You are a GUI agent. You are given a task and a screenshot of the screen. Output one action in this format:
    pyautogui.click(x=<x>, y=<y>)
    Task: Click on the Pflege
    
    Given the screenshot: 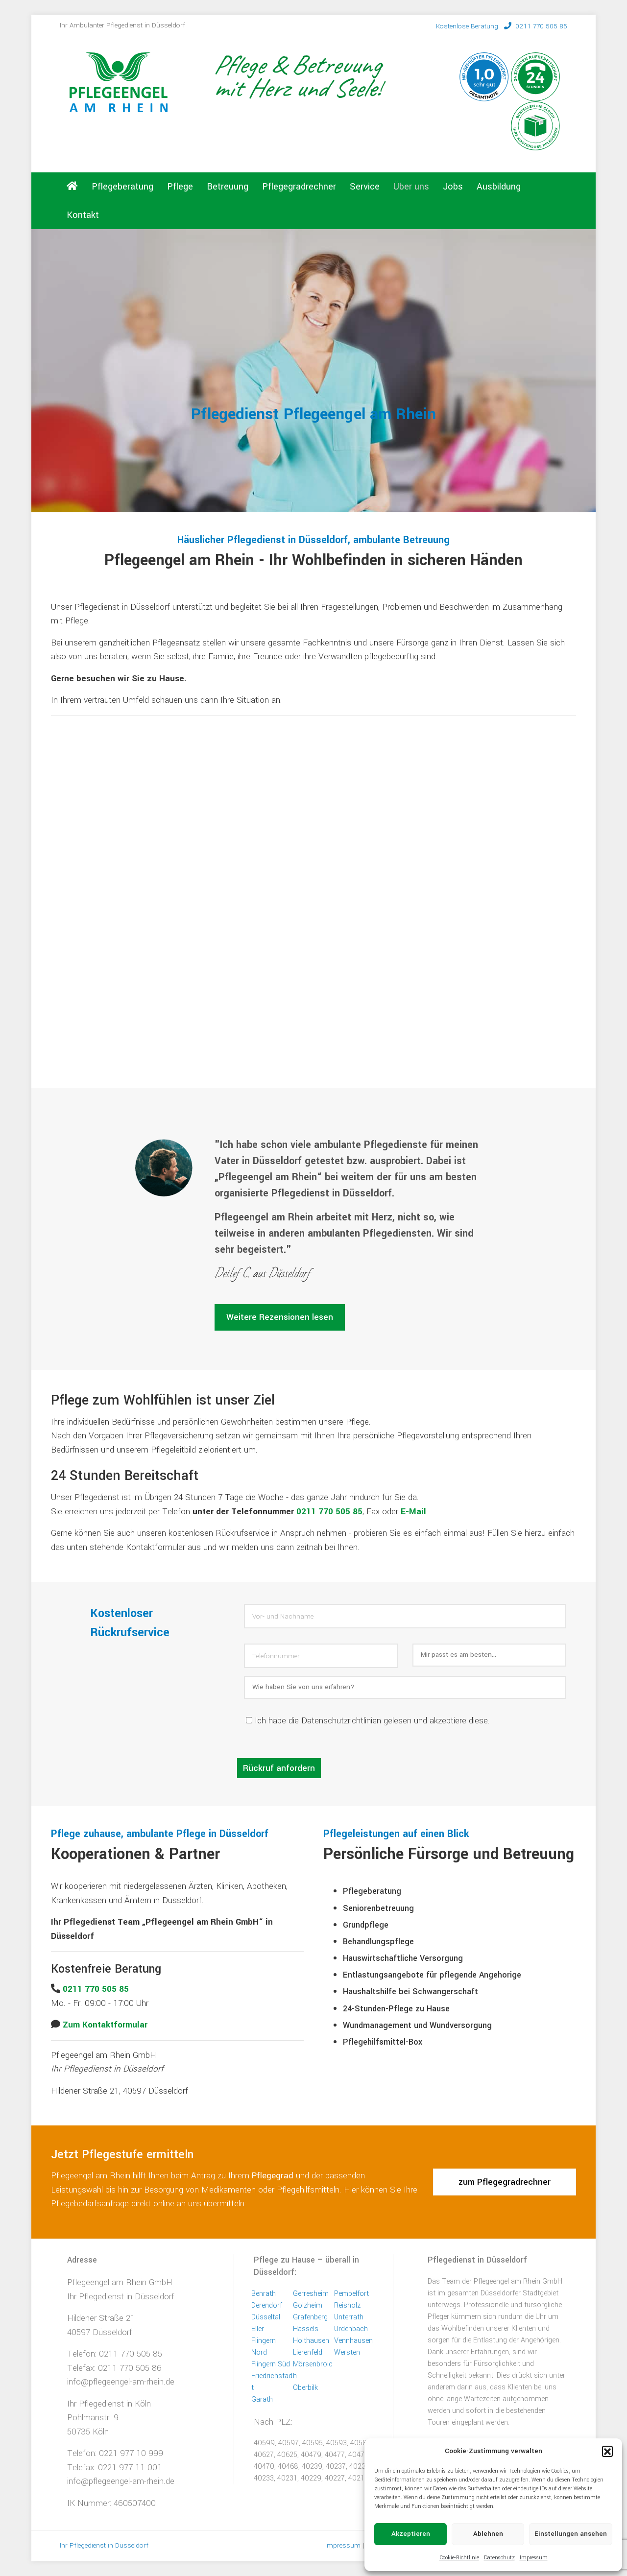 What is the action you would take?
    pyautogui.click(x=180, y=186)
    